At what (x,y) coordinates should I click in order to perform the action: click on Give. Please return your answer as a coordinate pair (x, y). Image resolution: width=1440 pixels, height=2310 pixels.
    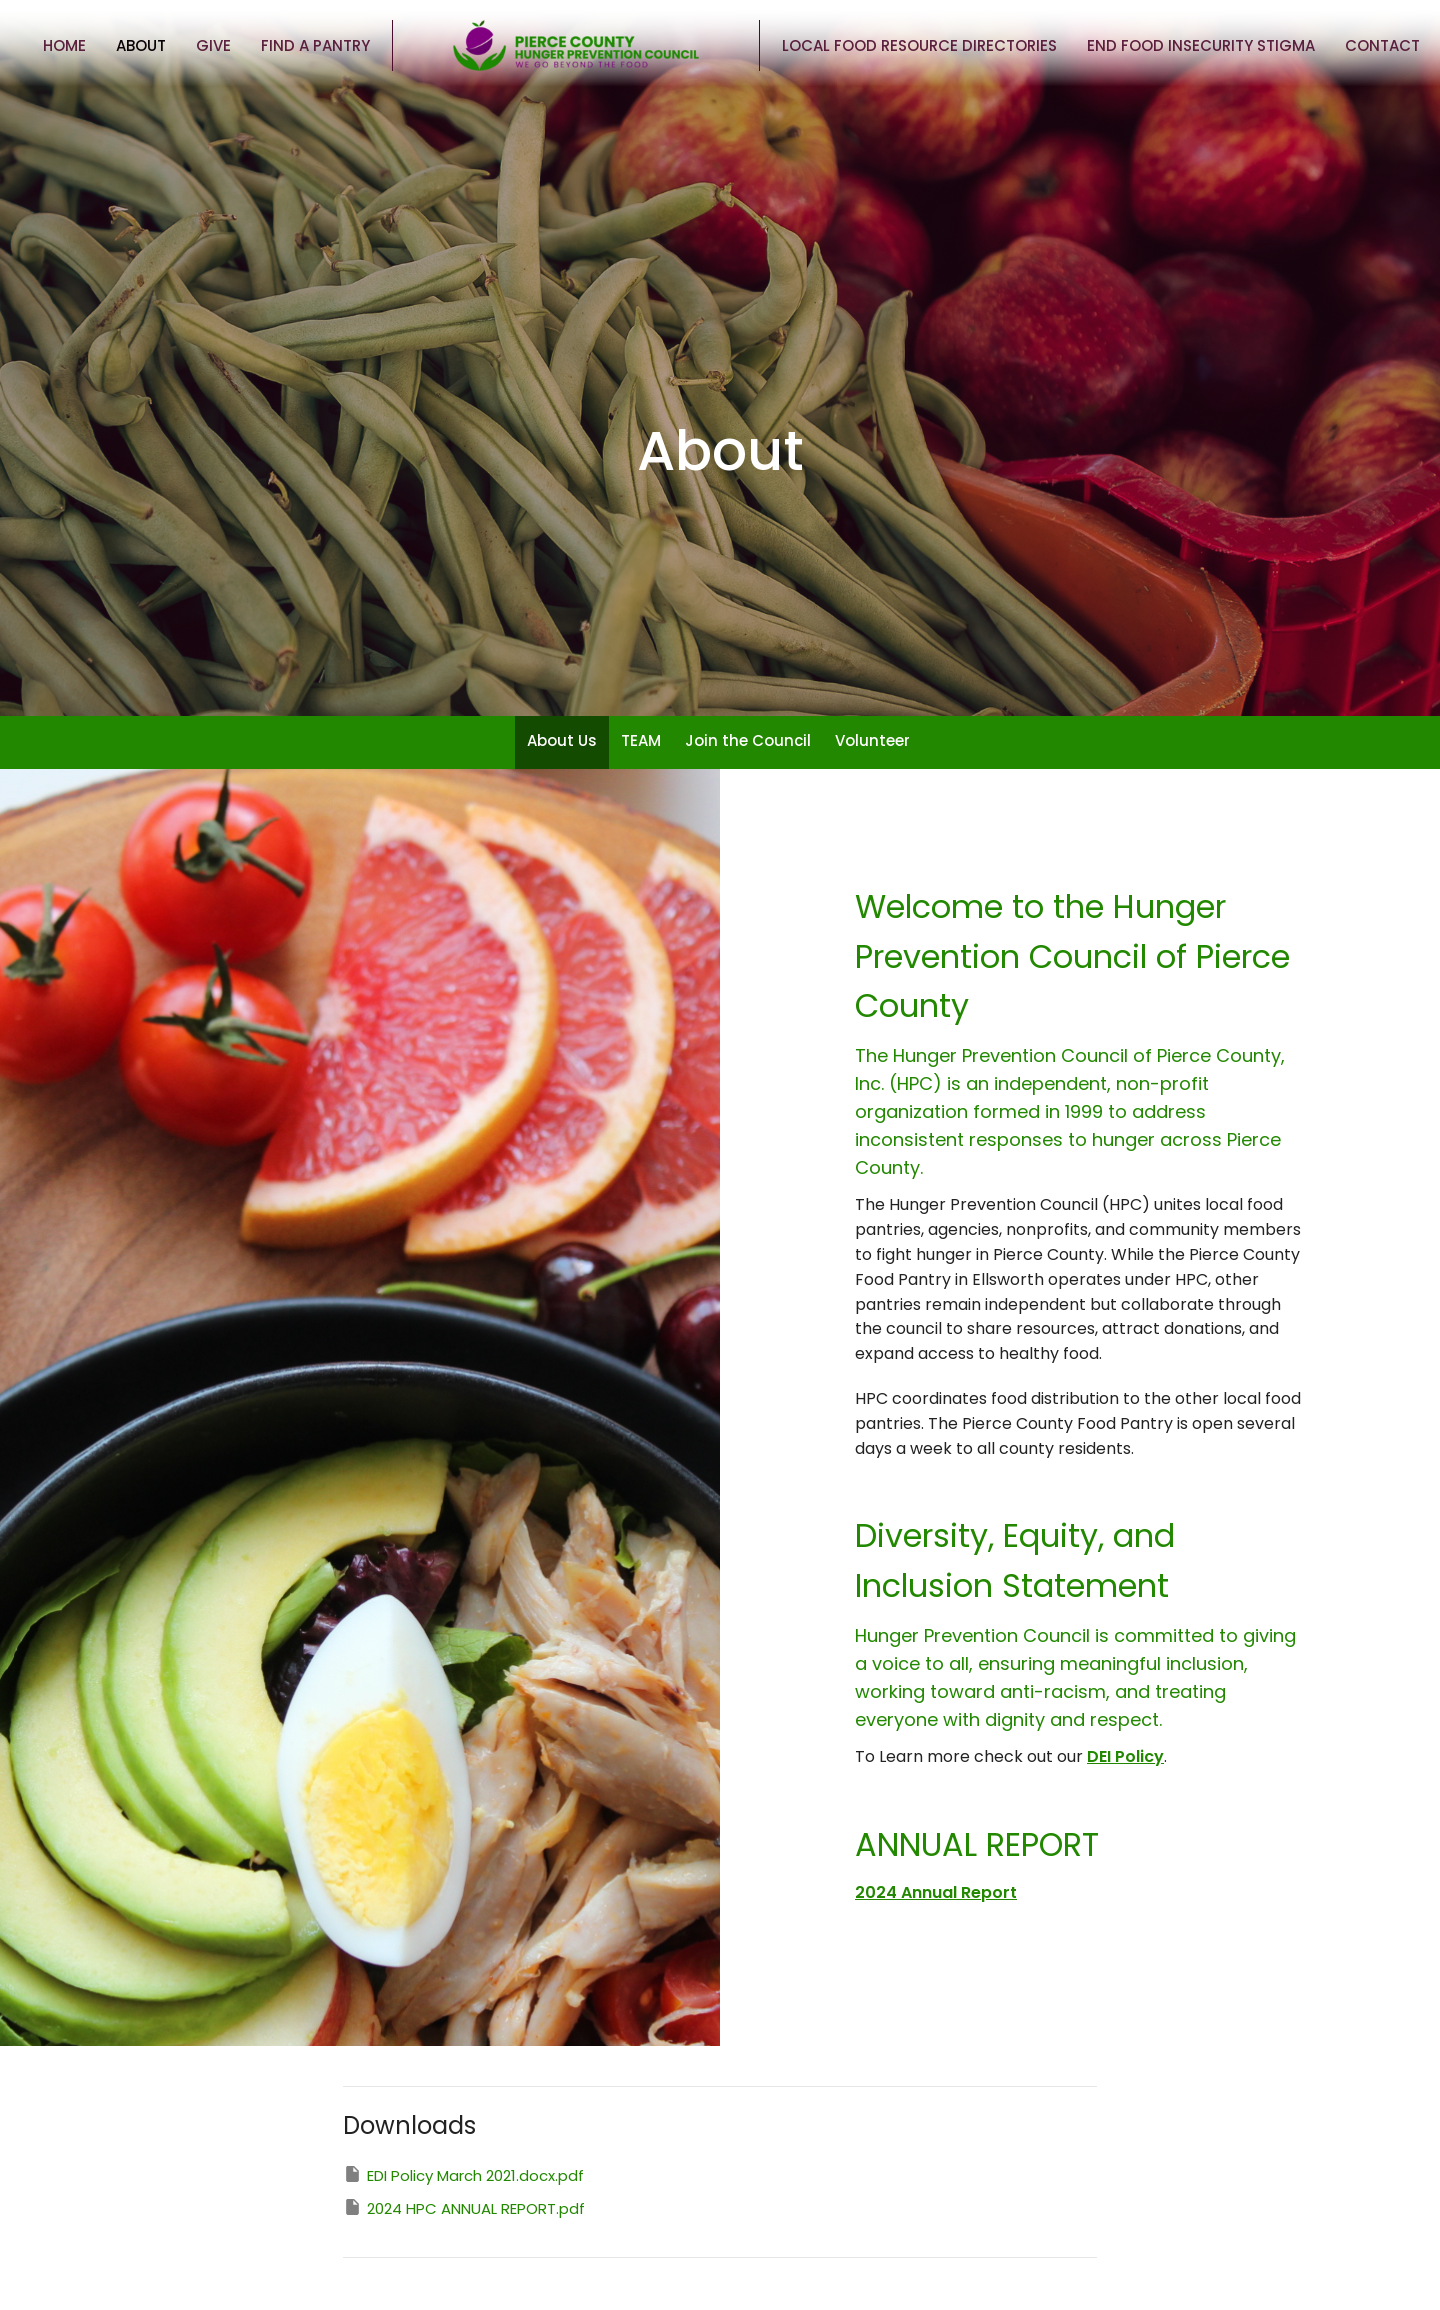
    Looking at the image, I should click on (213, 45).